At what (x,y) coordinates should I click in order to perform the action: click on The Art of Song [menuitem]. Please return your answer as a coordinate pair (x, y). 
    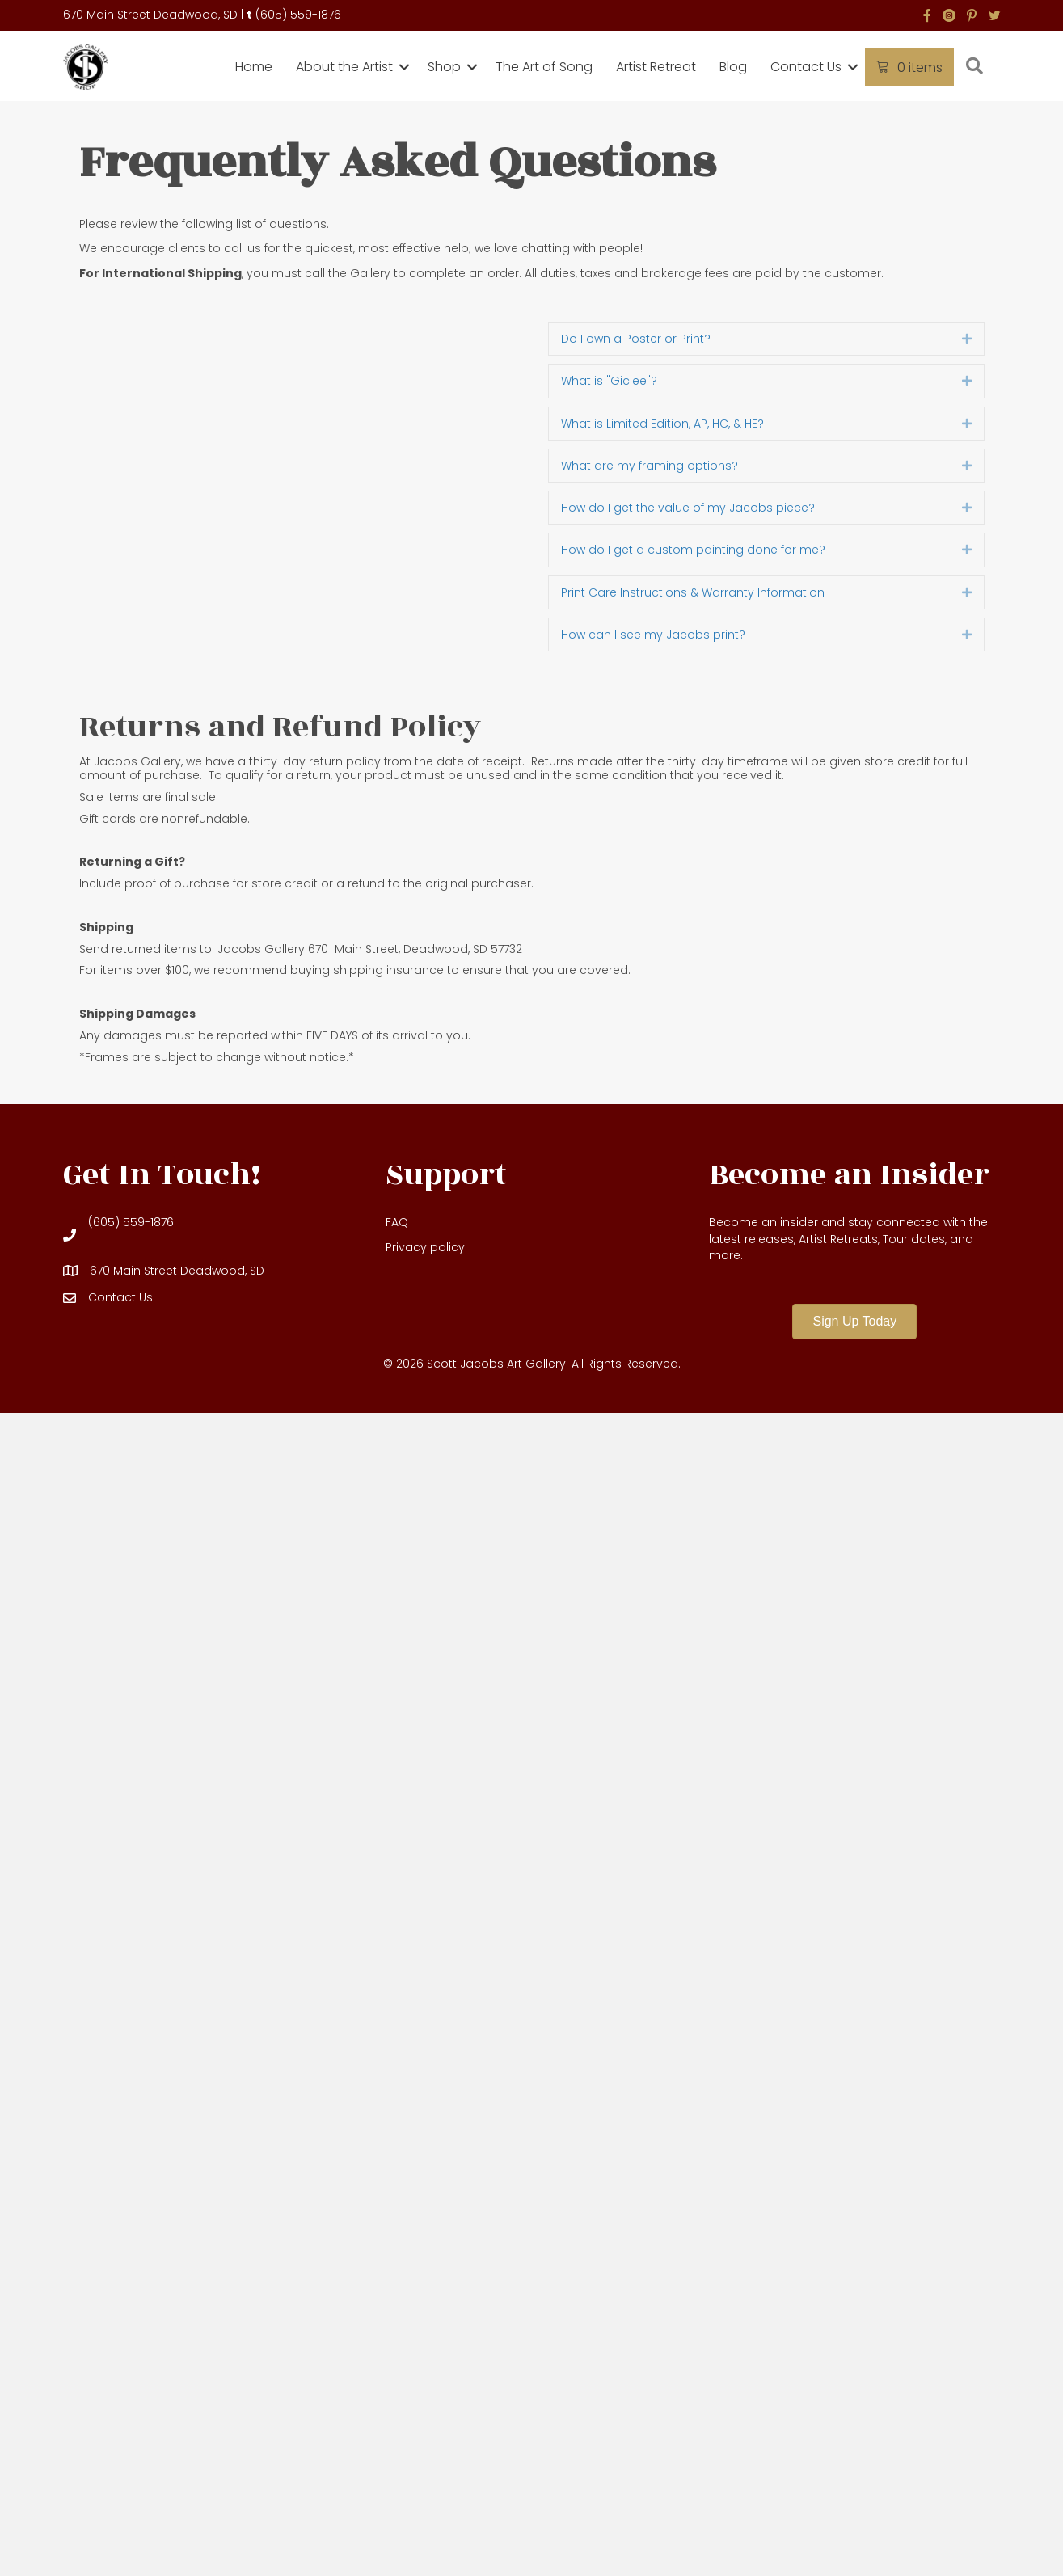
    Looking at the image, I should click on (544, 66).